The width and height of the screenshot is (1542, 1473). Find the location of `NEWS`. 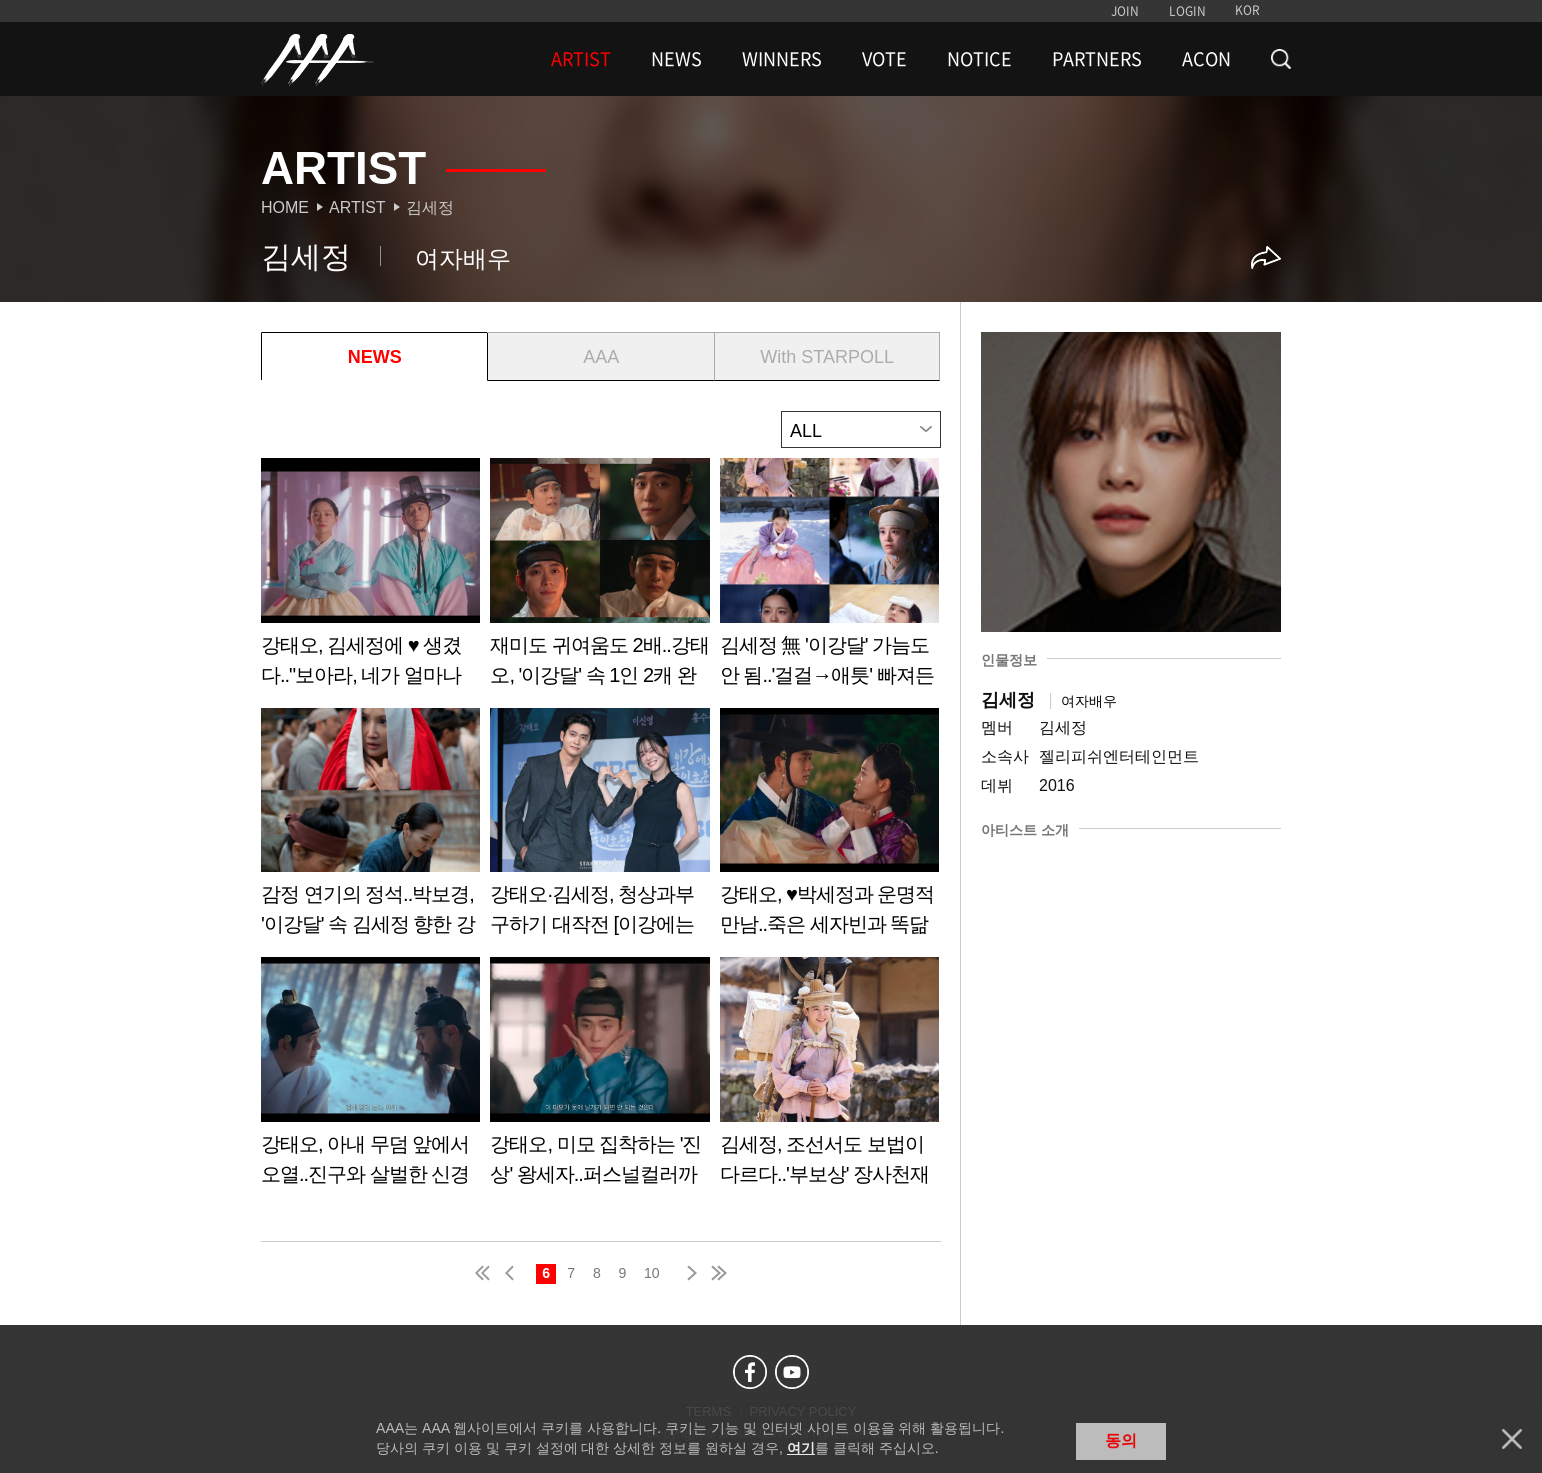

NEWS is located at coordinates (676, 59).